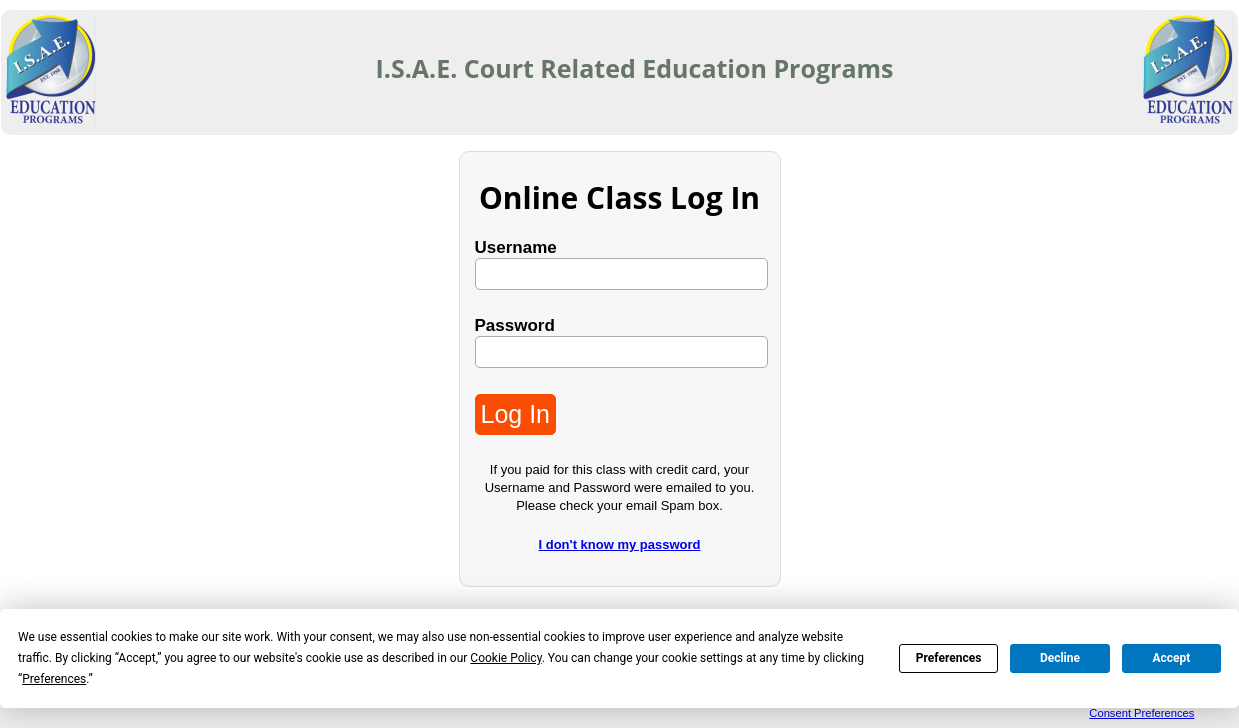 Image resolution: width=1239 pixels, height=728 pixels. Describe the element at coordinates (949, 658) in the screenshot. I see `Preferences` at that location.